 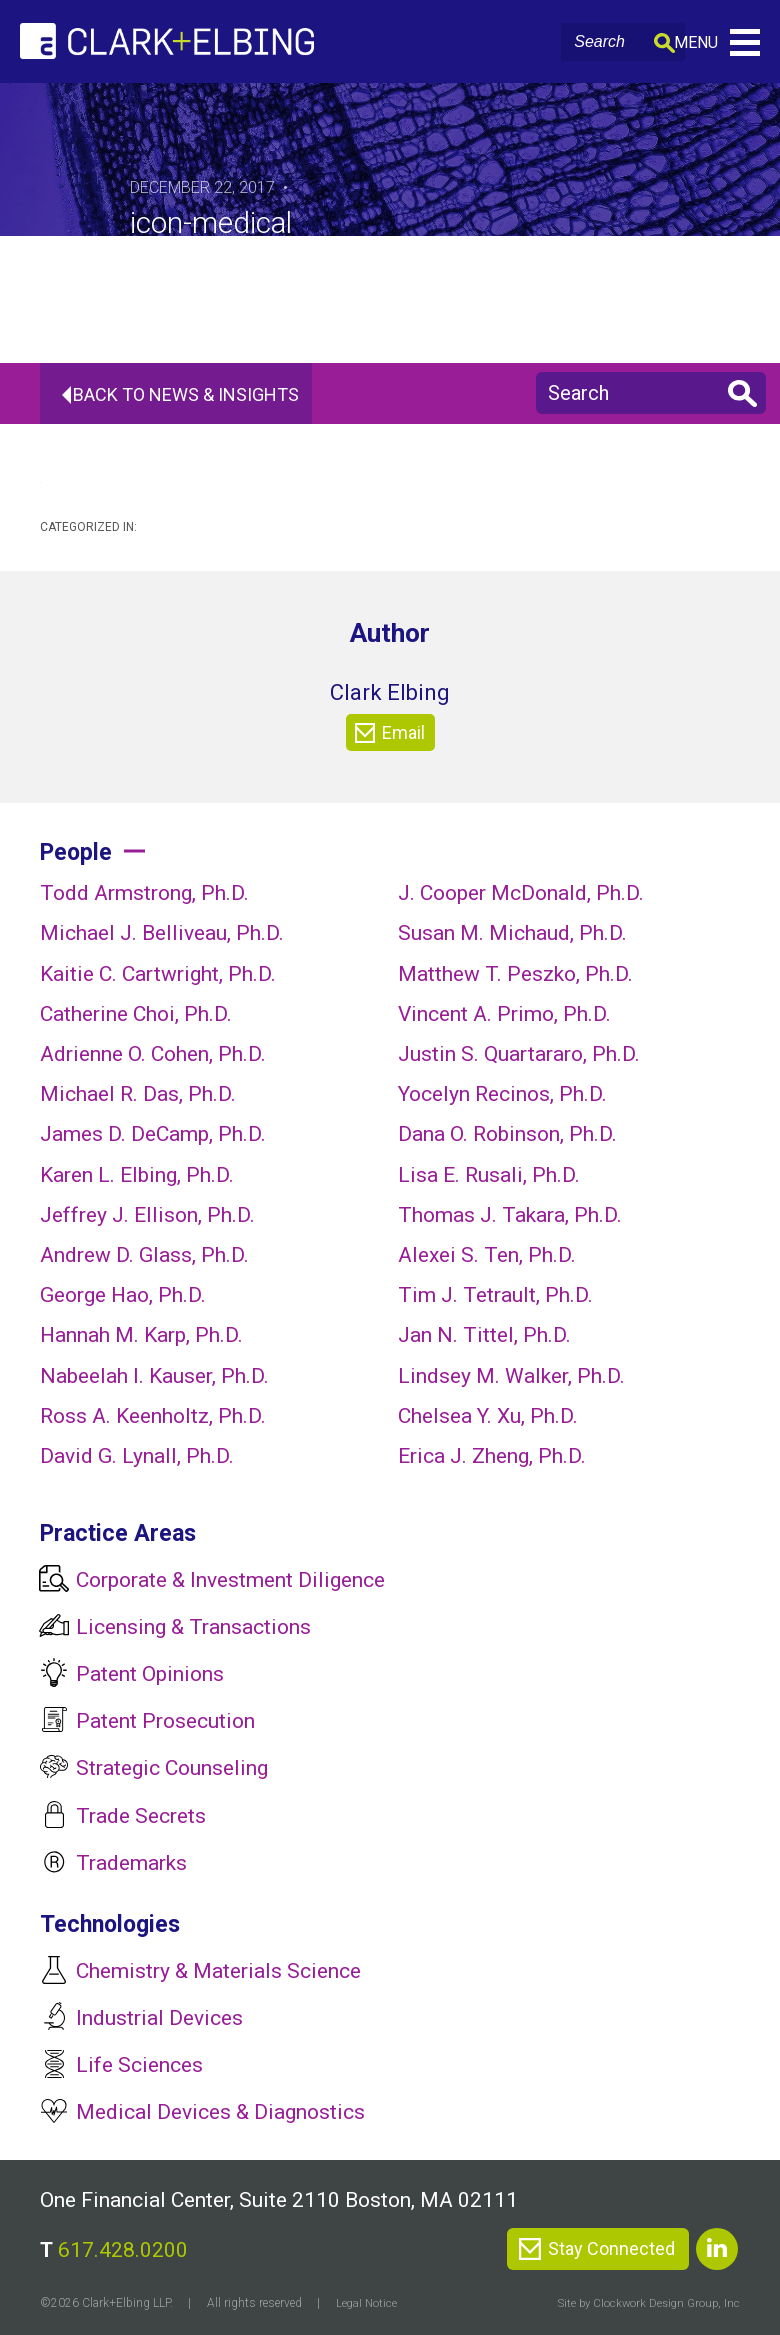 I want to click on Catherine Choi, Ph.D., so click(x=136, y=1014).